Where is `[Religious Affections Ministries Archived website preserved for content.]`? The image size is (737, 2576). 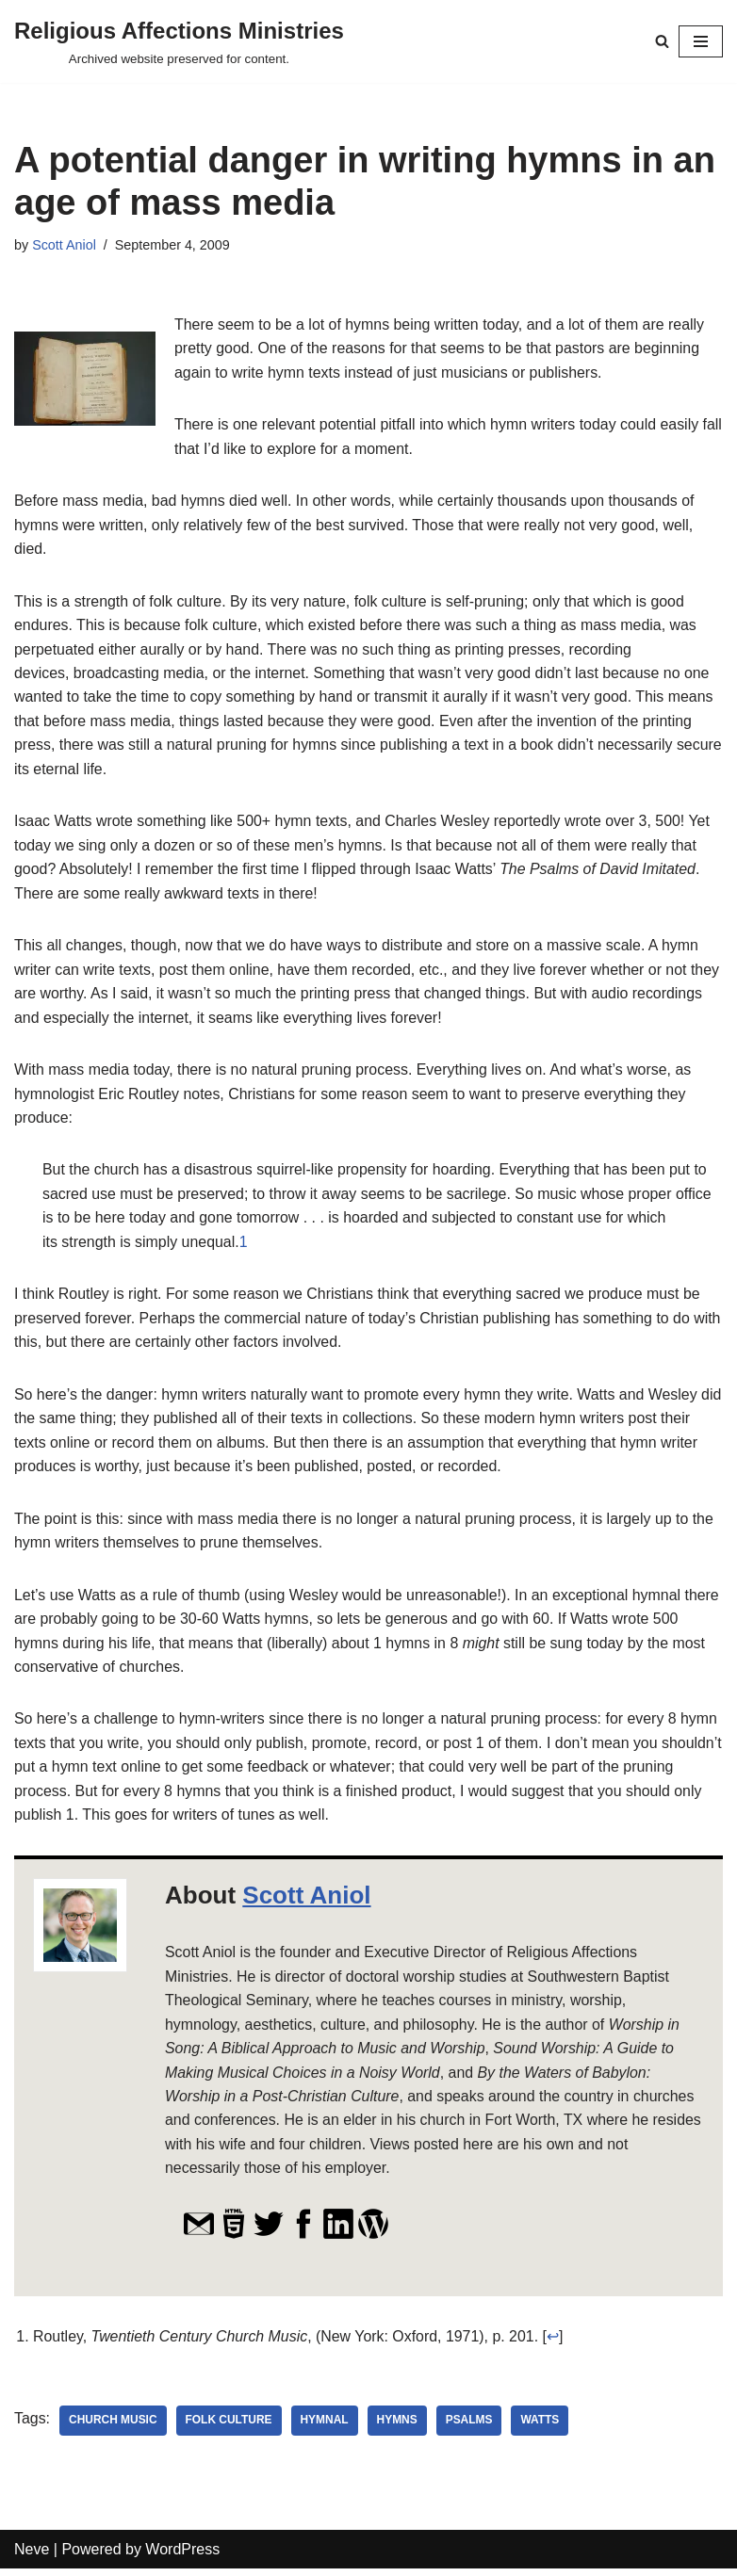
[Religious Affections Ministries Archived website preserved for content.] is located at coordinates (179, 41).